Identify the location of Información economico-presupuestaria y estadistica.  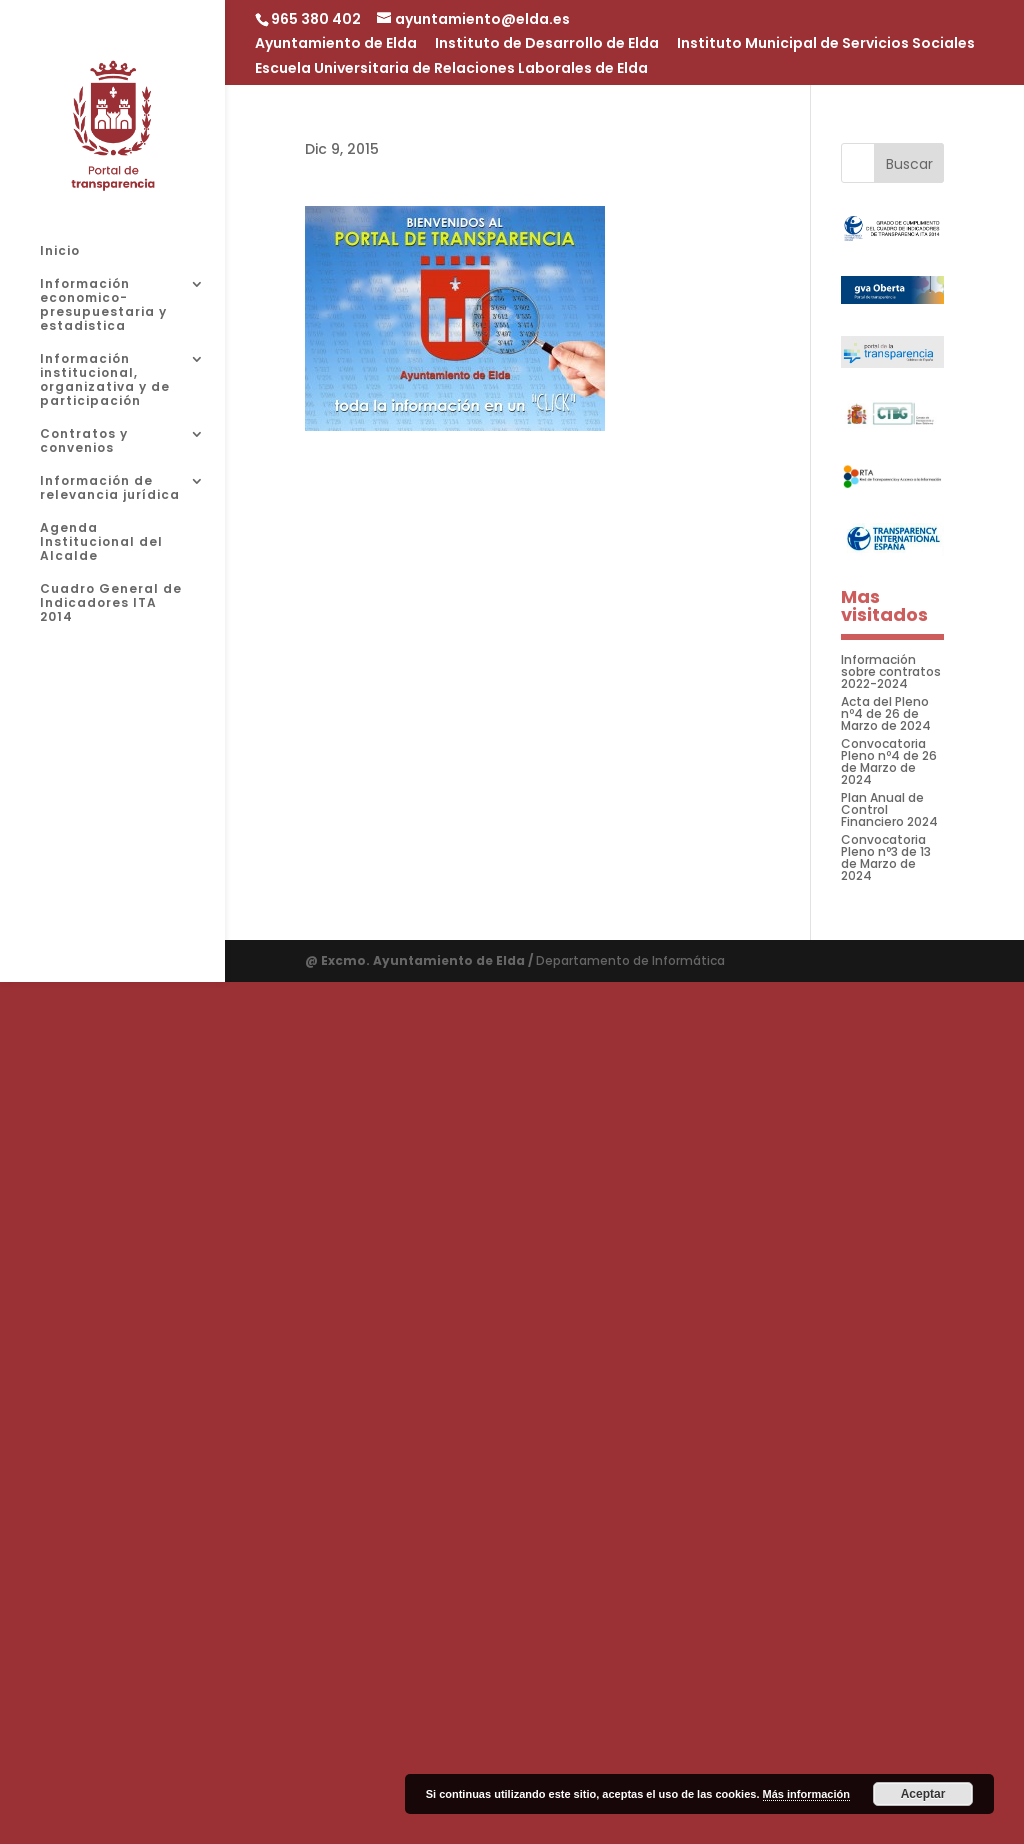
(103, 305).